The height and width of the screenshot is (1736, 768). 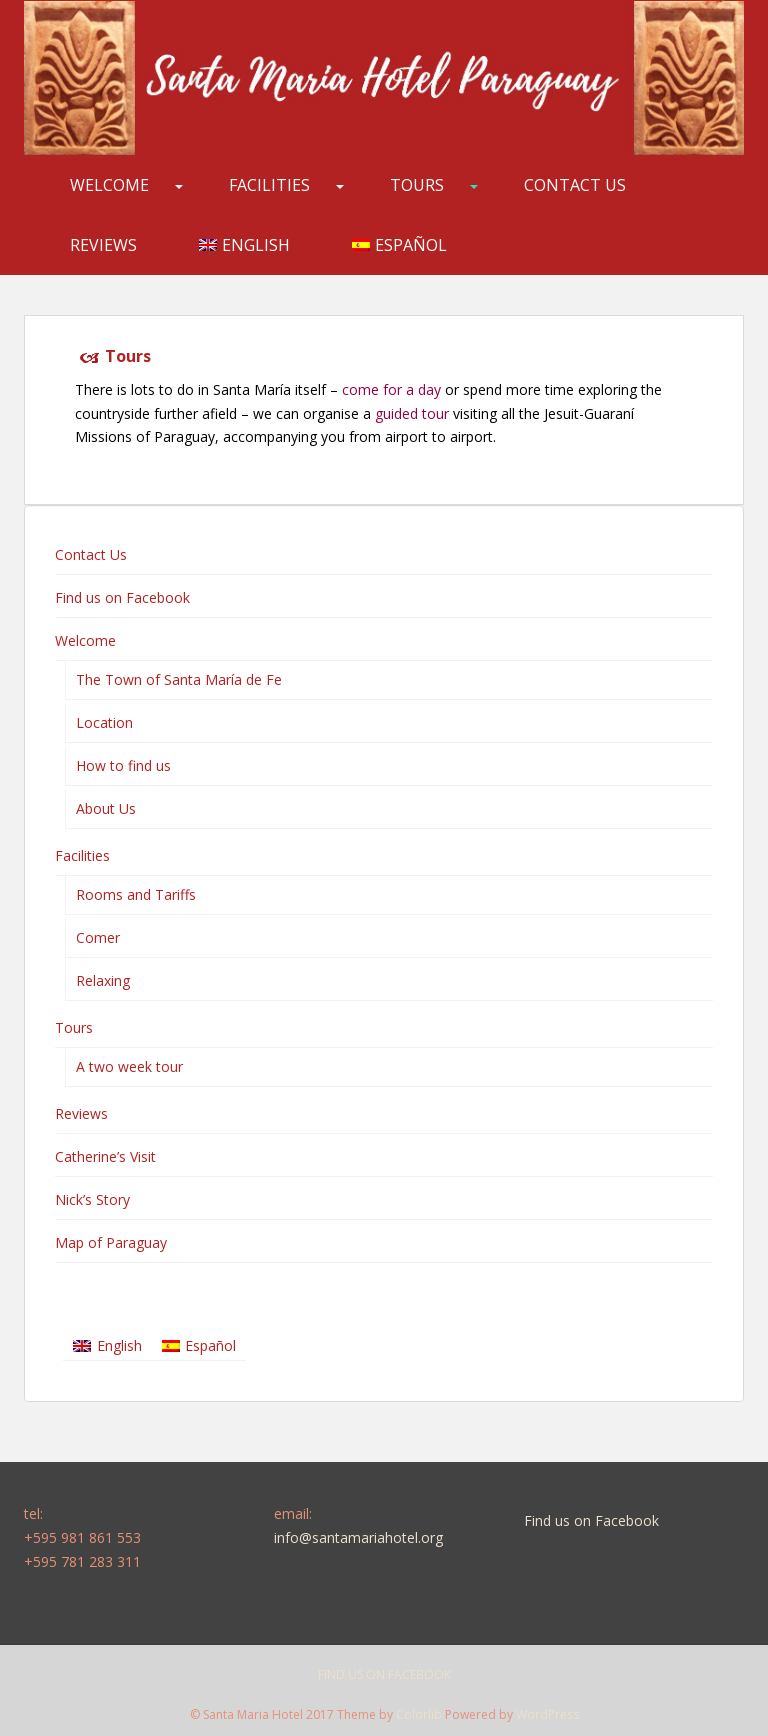 I want to click on Reviews, so click(x=103, y=245).